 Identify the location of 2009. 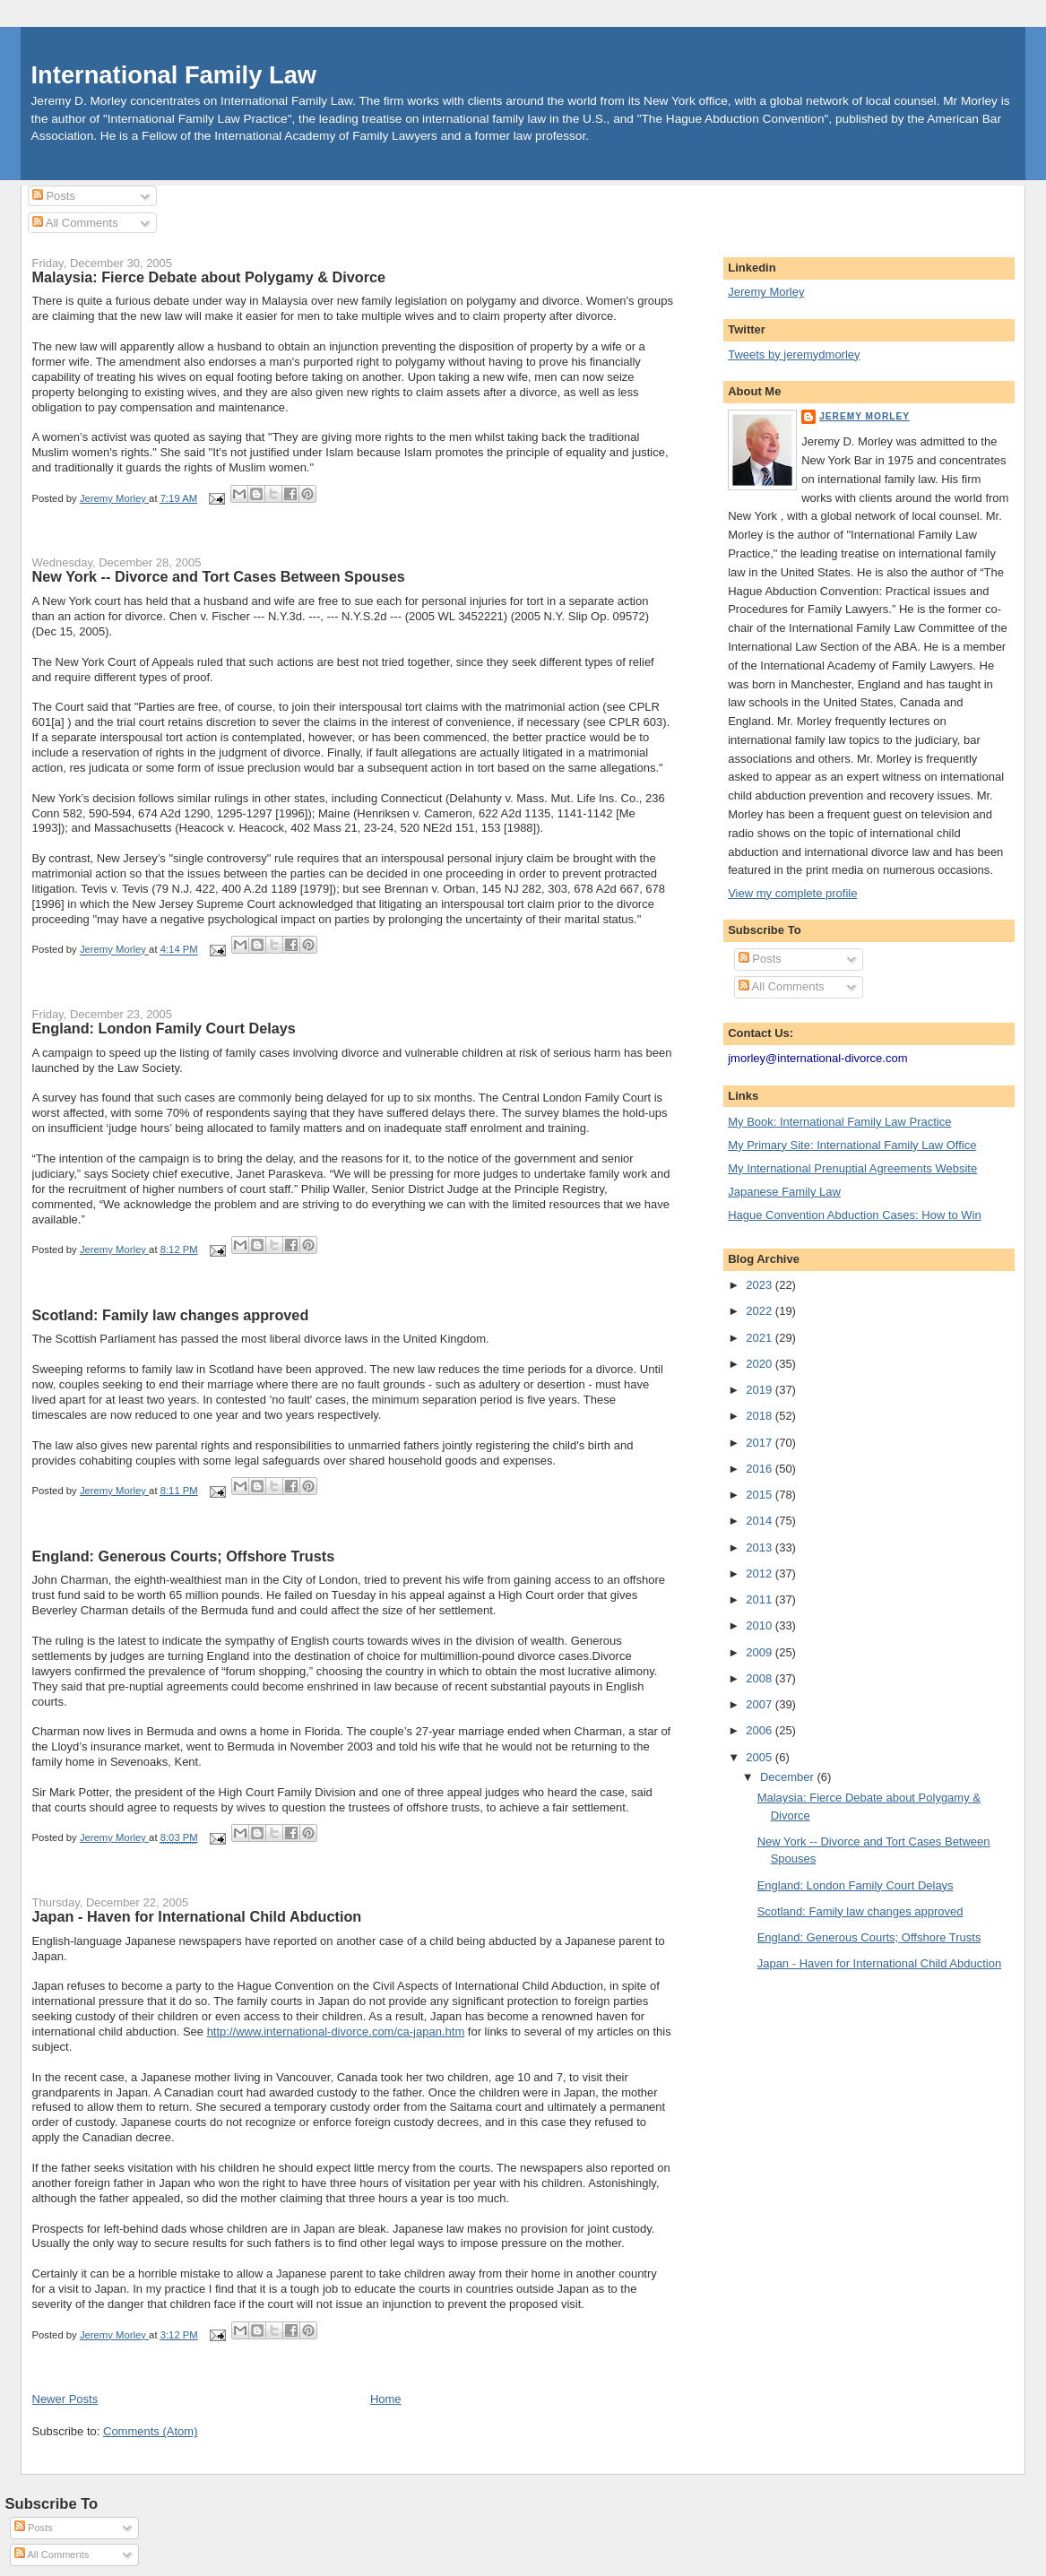
(760, 1652).